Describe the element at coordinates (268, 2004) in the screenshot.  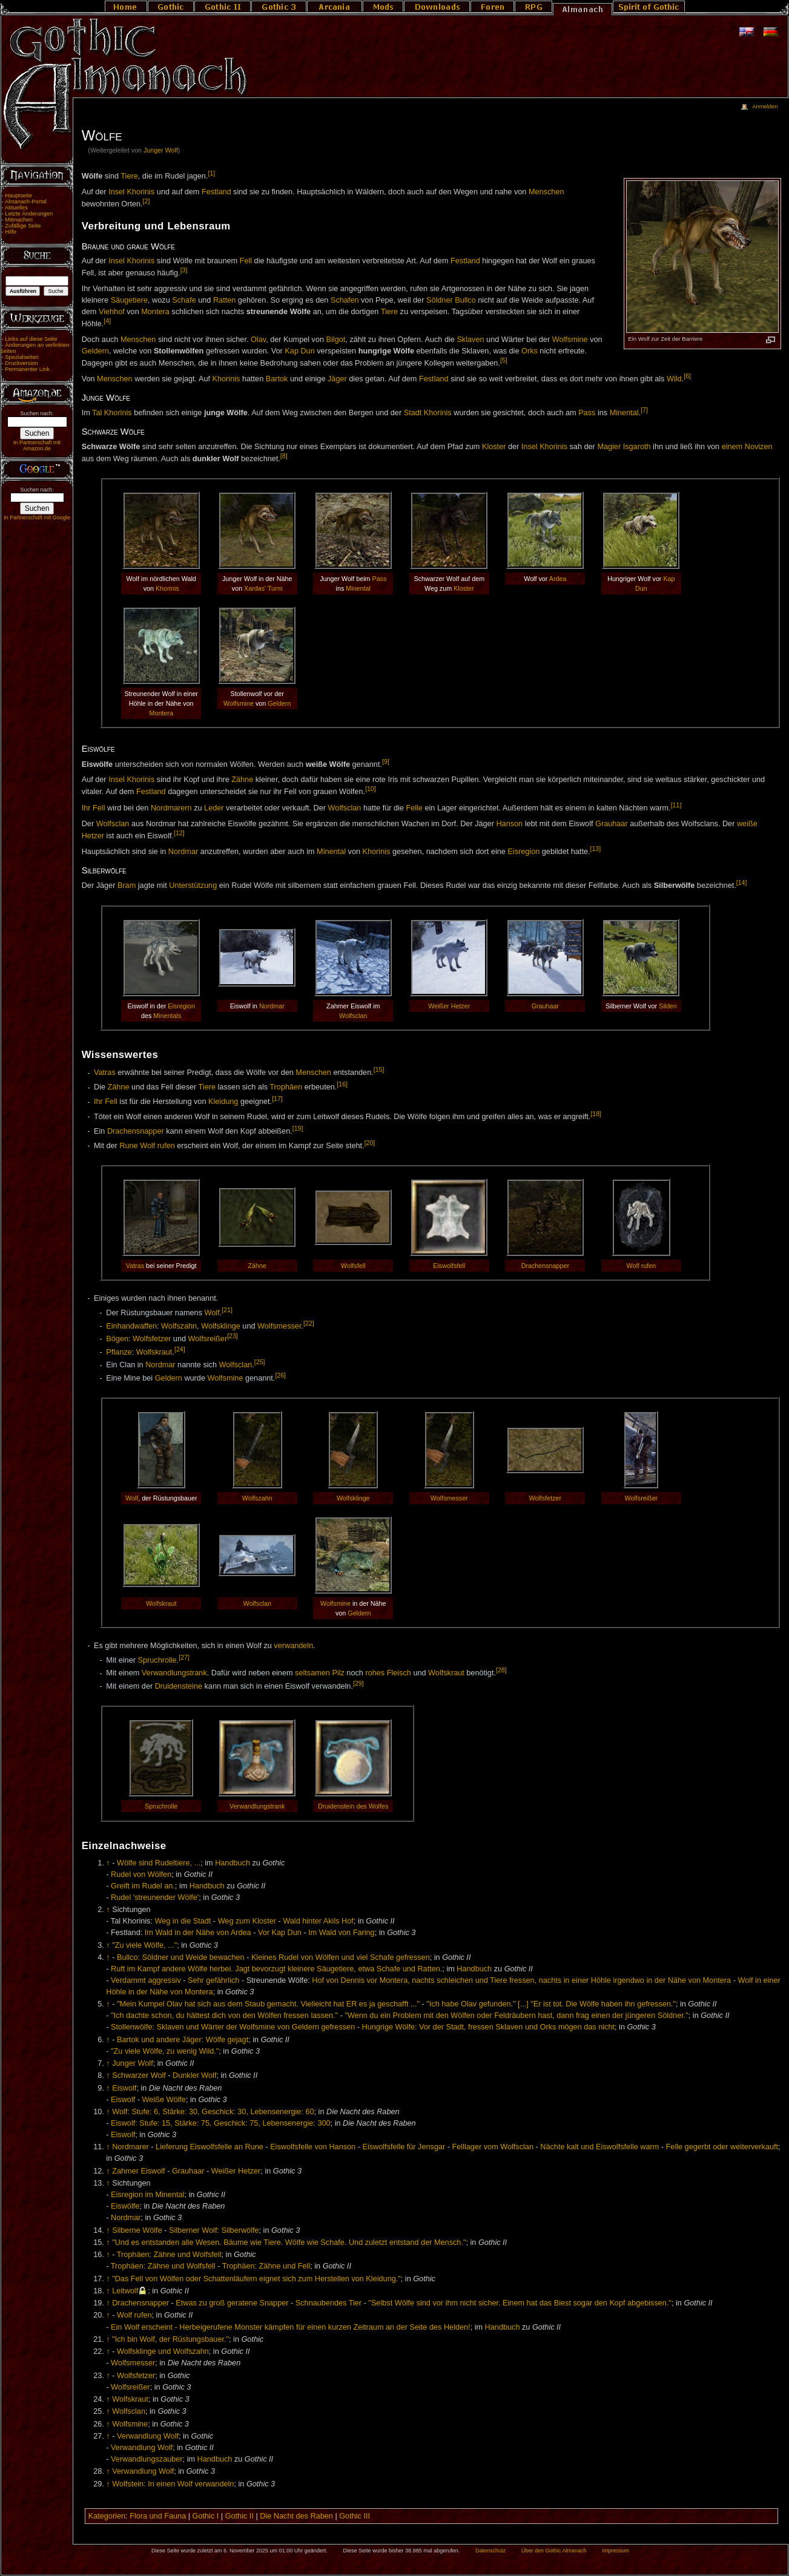
I see `"Mein Kumpel Olav hat sich aus dem Staub gemacht. Vielleicht hat ER es ja geschafft ..."` at that location.